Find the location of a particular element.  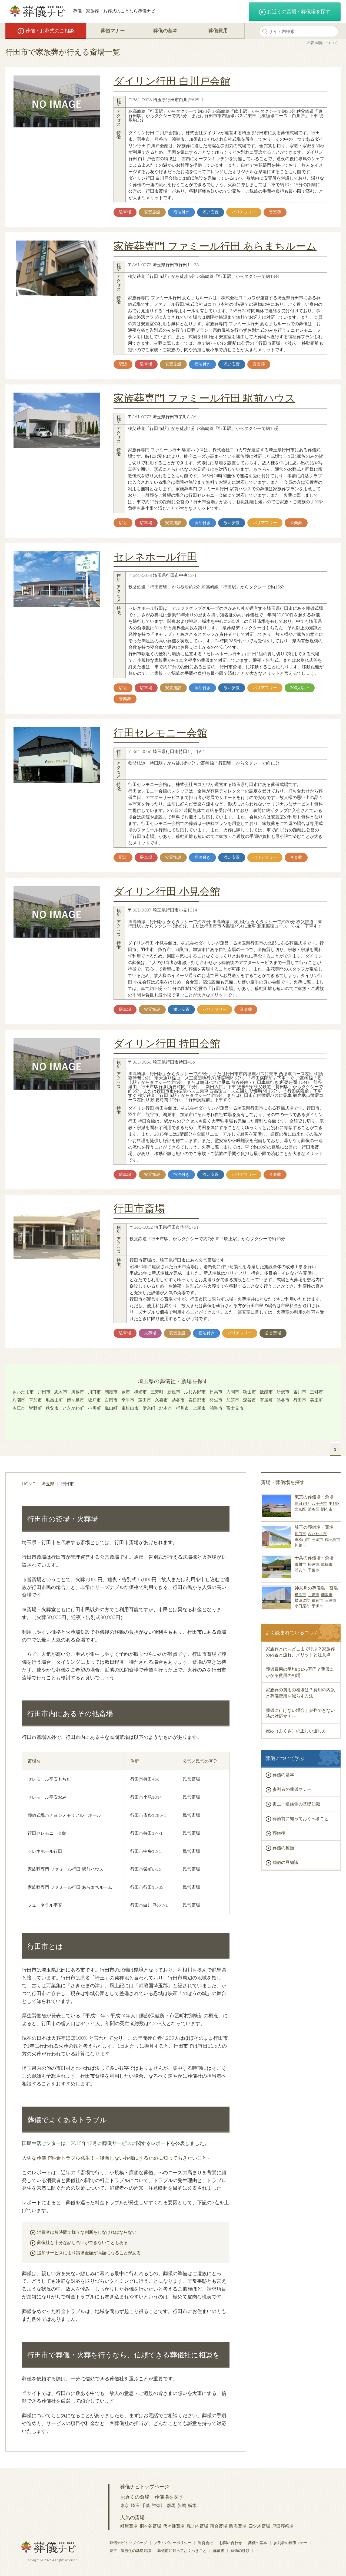

栃木 is located at coordinates (192, 2505).